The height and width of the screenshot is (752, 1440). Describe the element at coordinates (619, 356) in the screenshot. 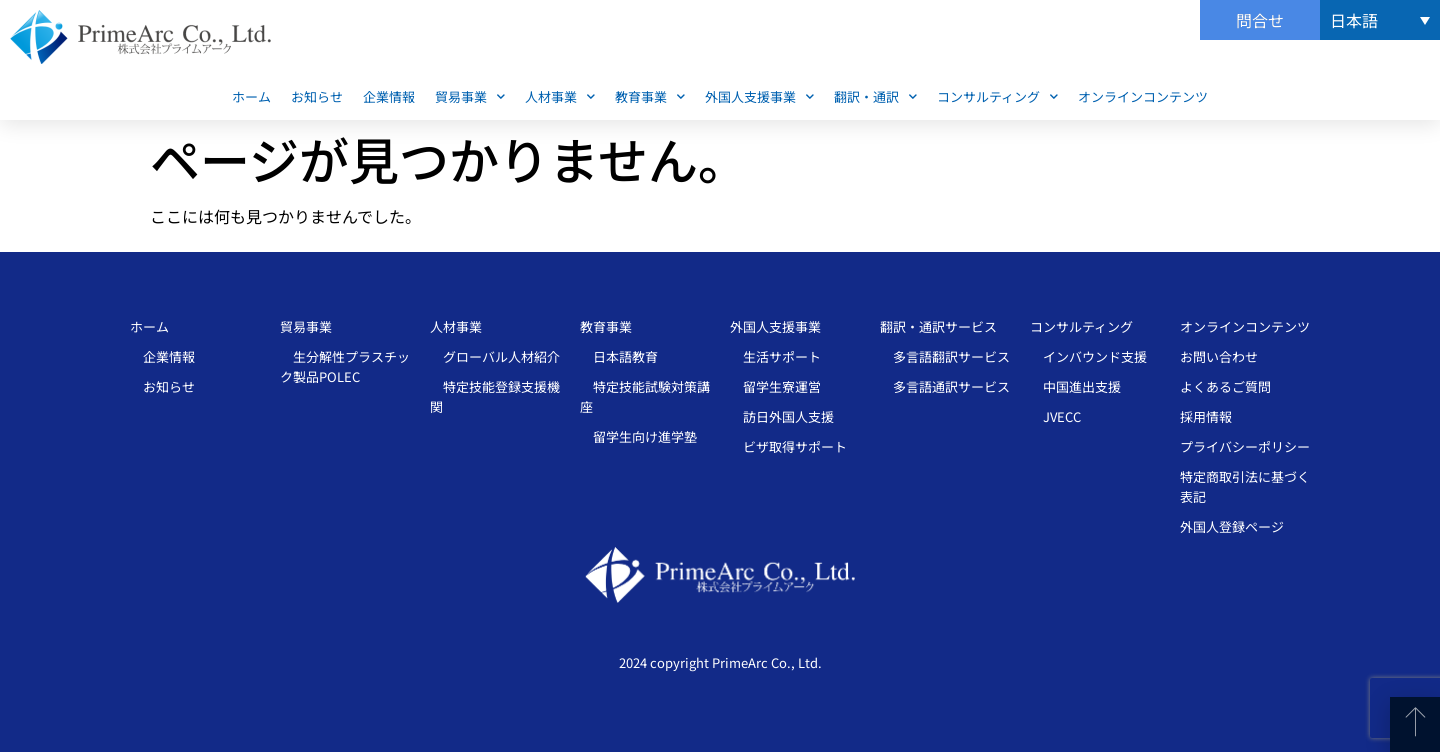

I see `日本語教育` at that location.